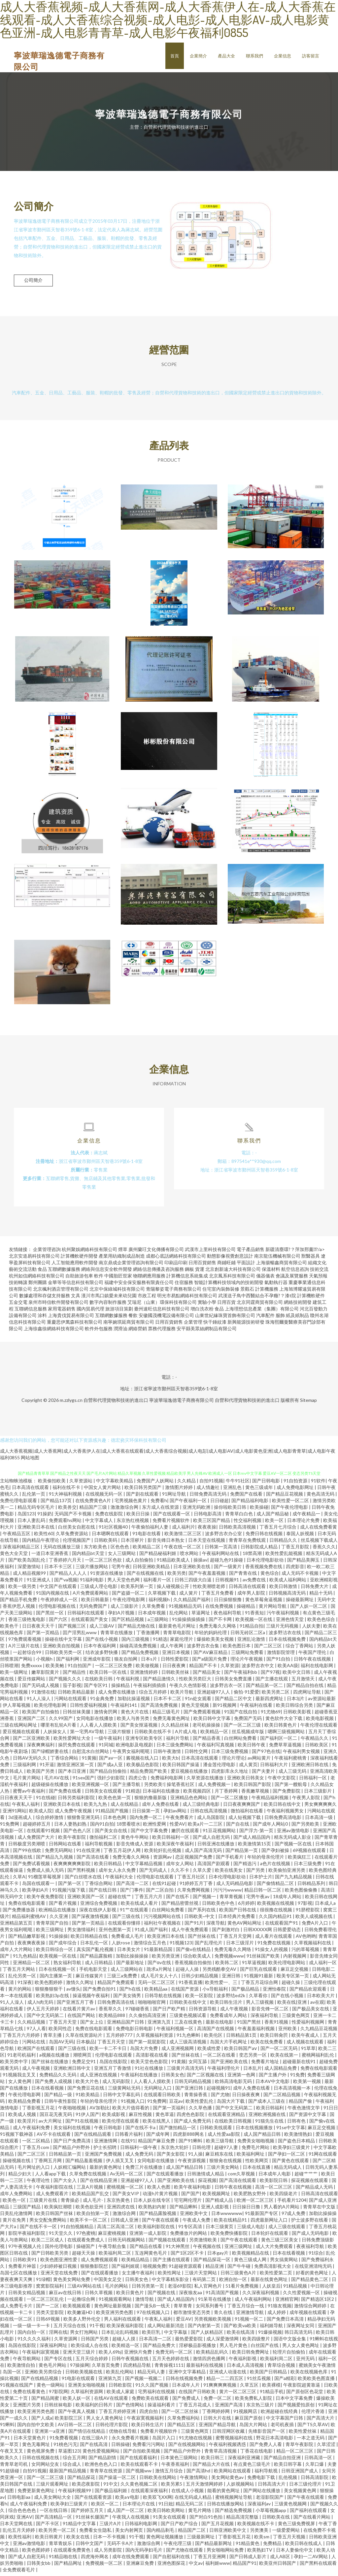 This screenshot has height=2576, width=338. Describe the element at coordinates (212, 2262) in the screenshot. I see `国产精品探花一区` at that location.